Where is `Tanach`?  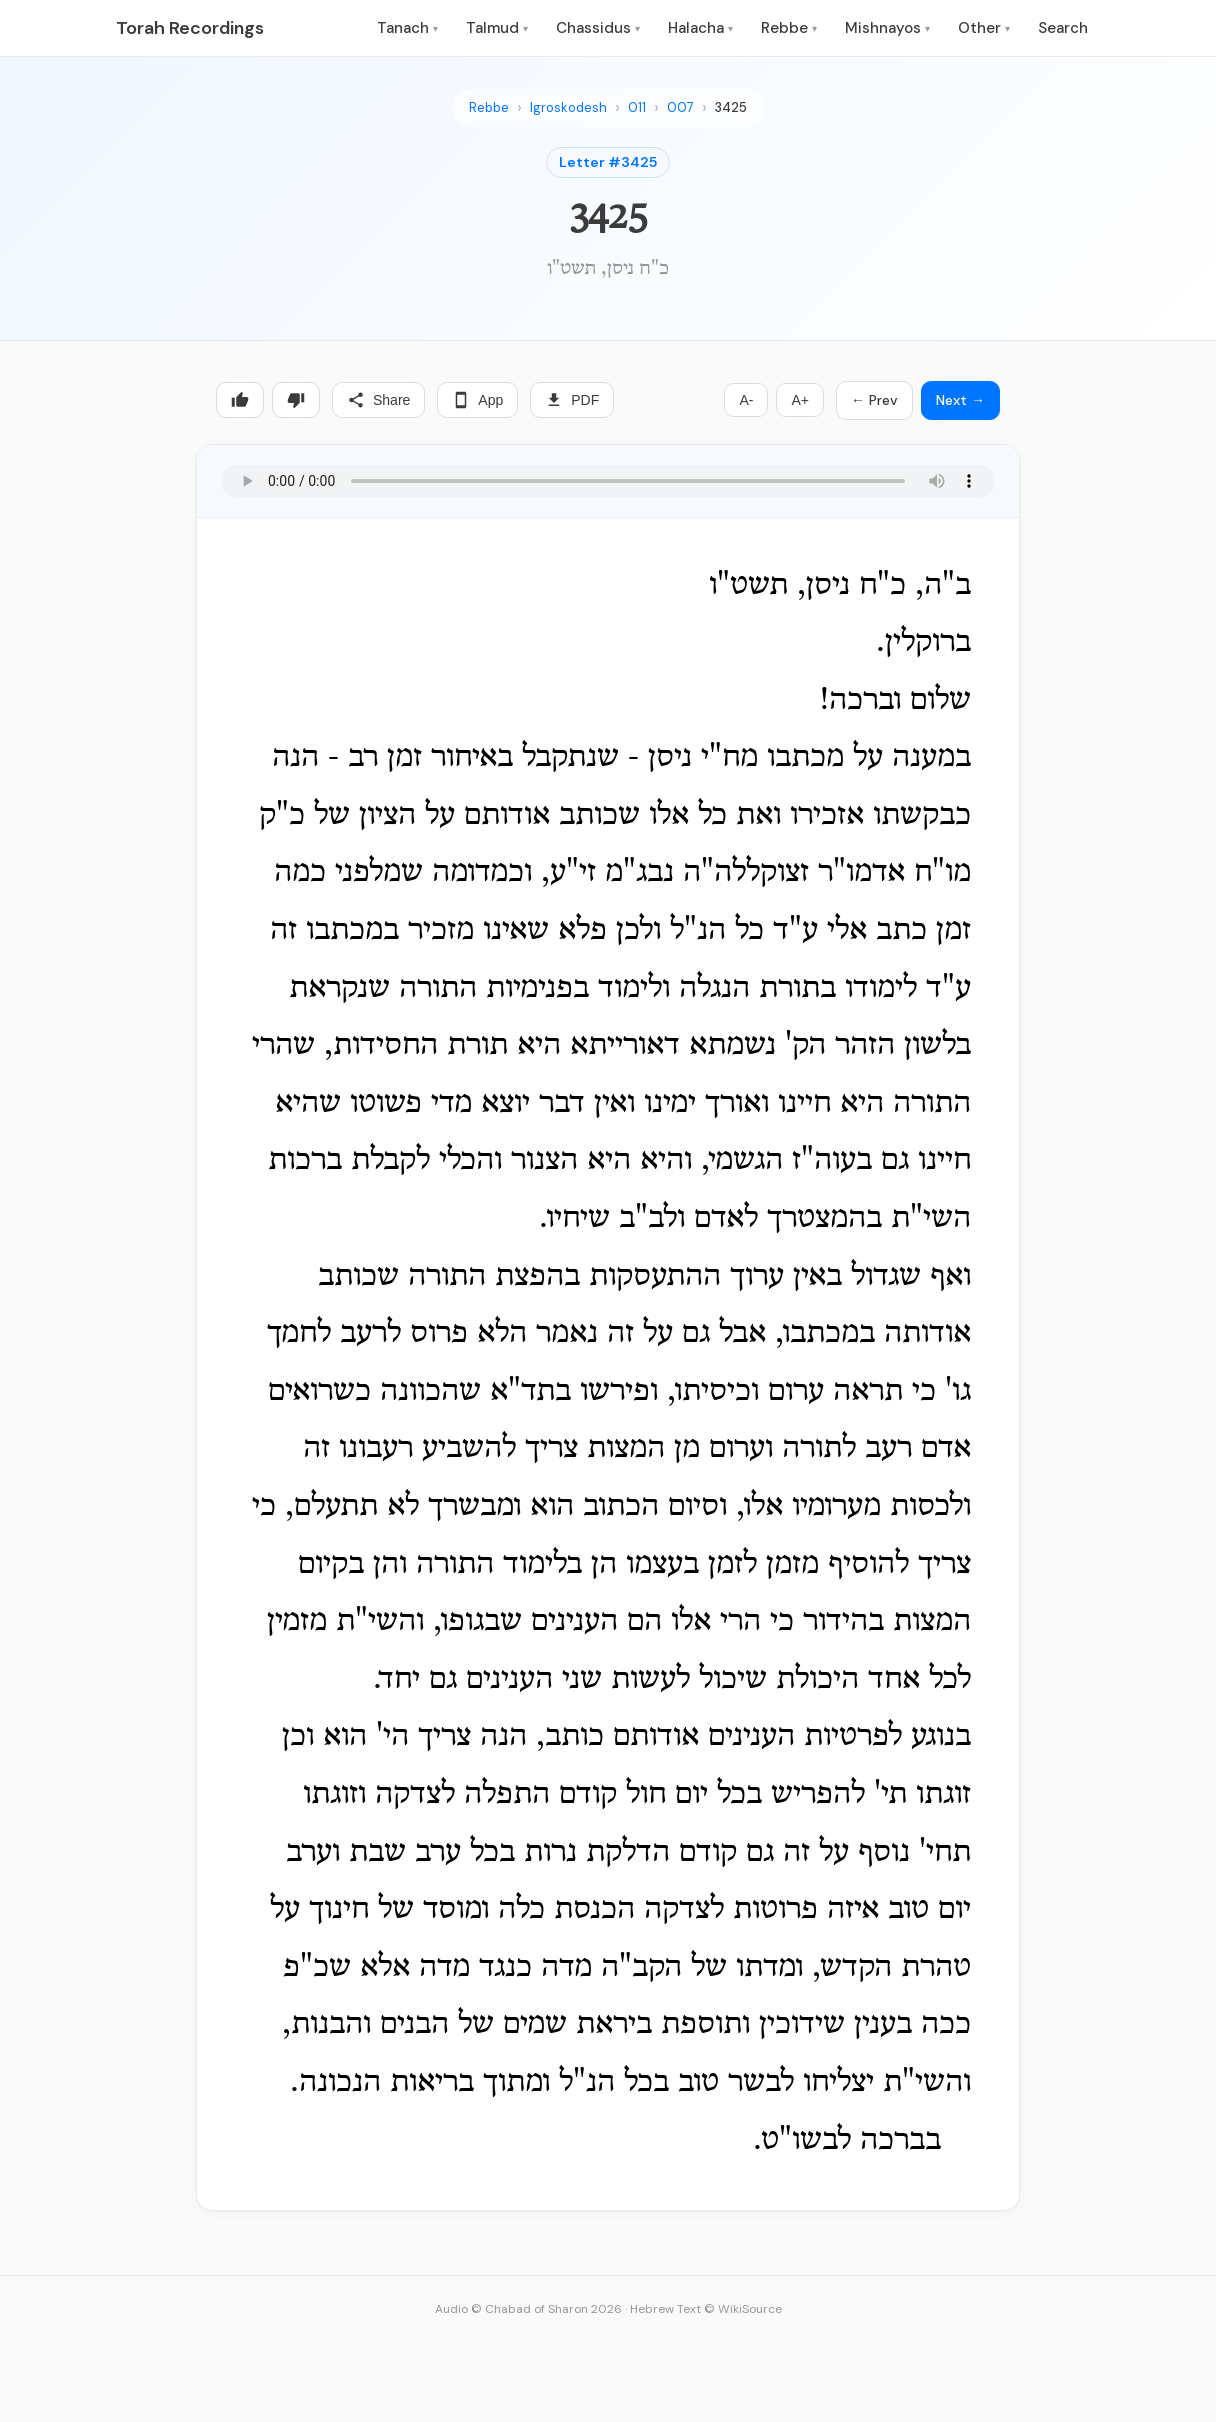
Tanach is located at coordinates (407, 28).